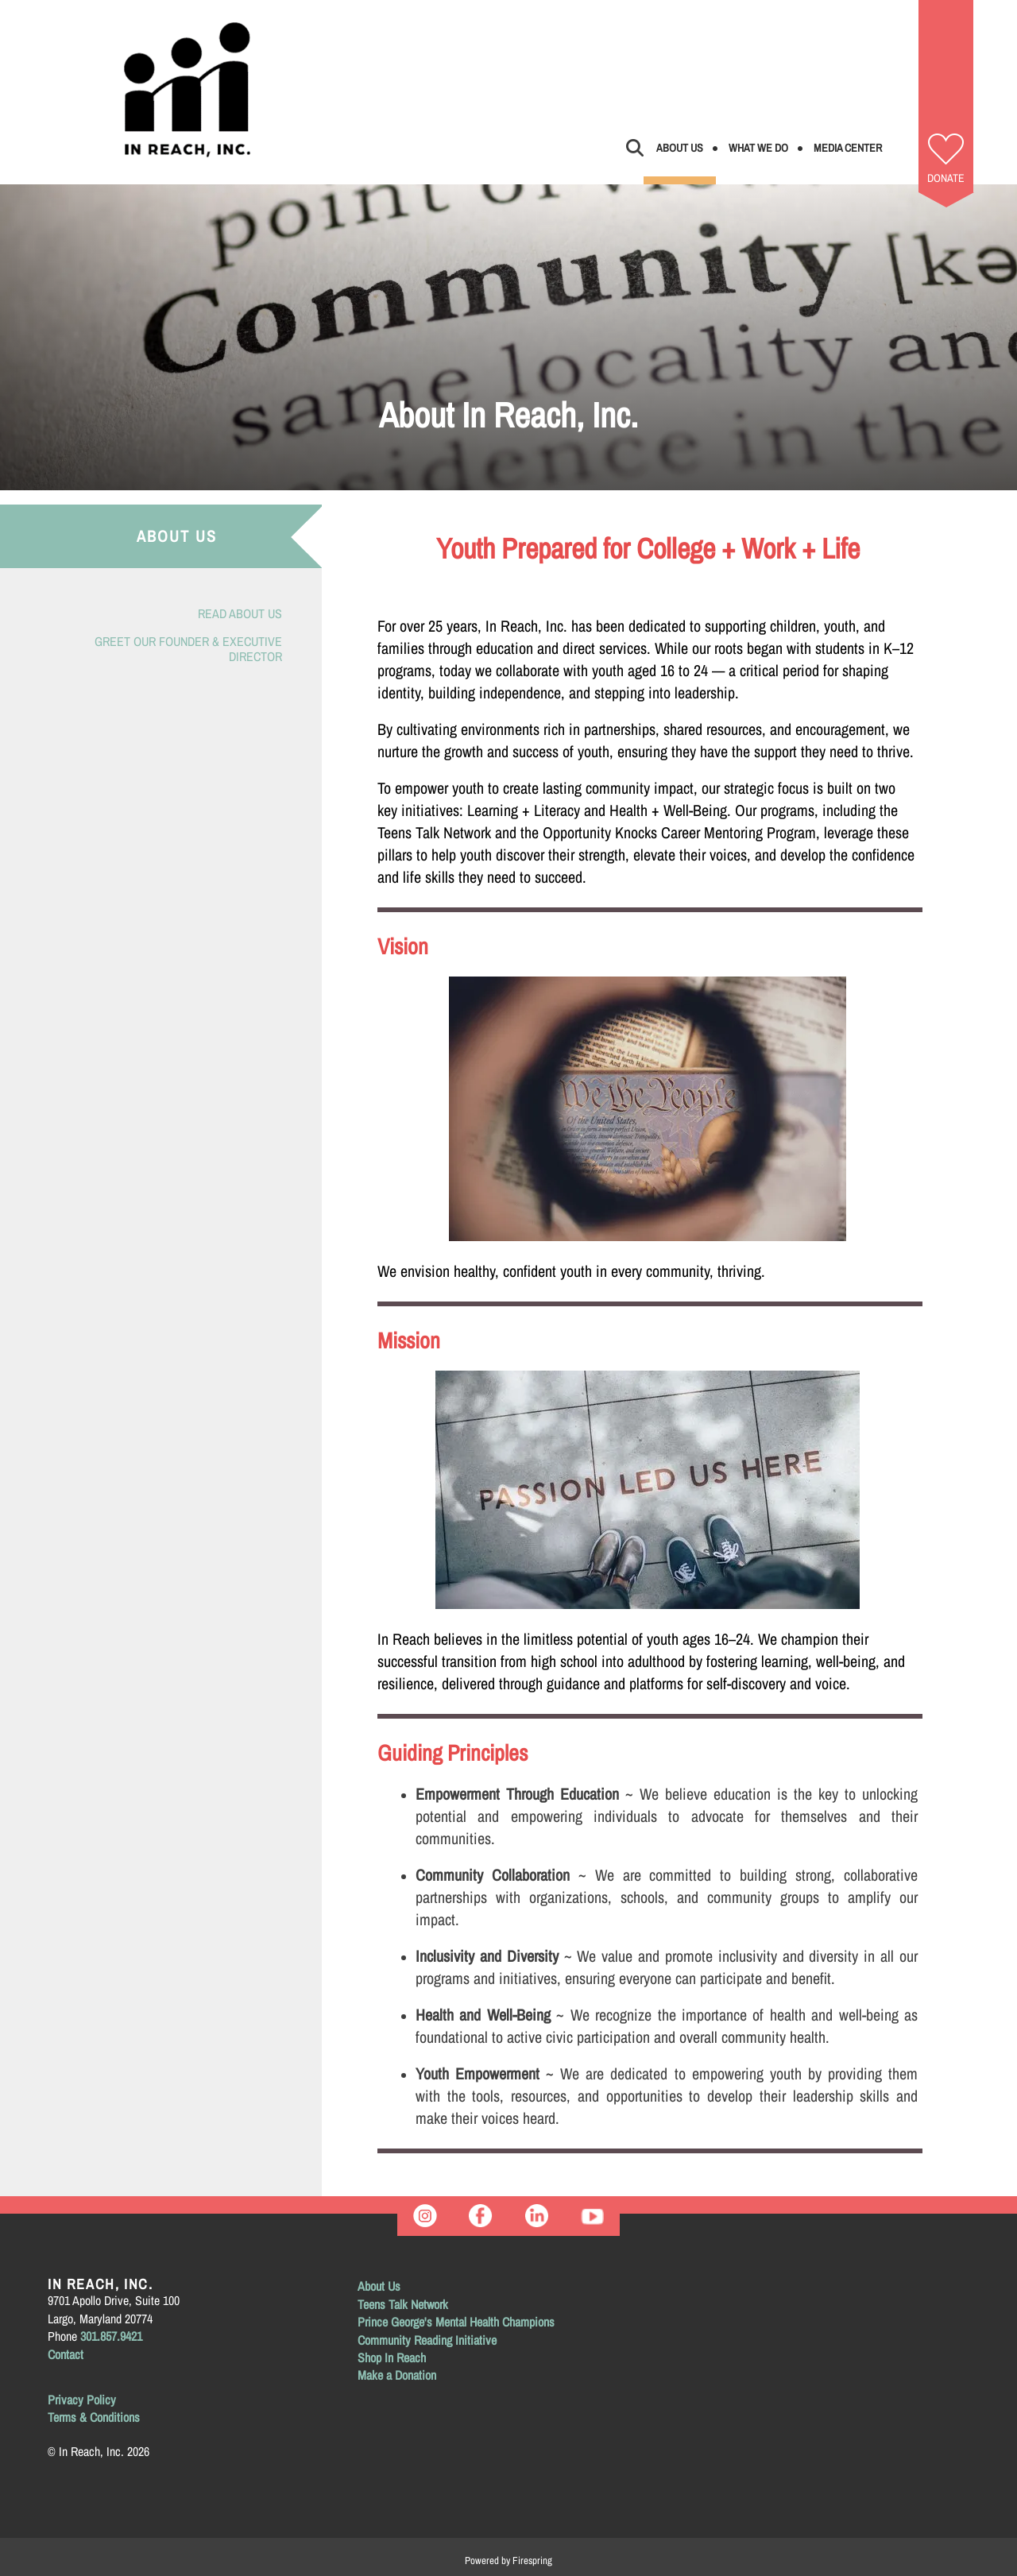 The image size is (1017, 2576). I want to click on Teens Talk Network, so click(403, 2304).